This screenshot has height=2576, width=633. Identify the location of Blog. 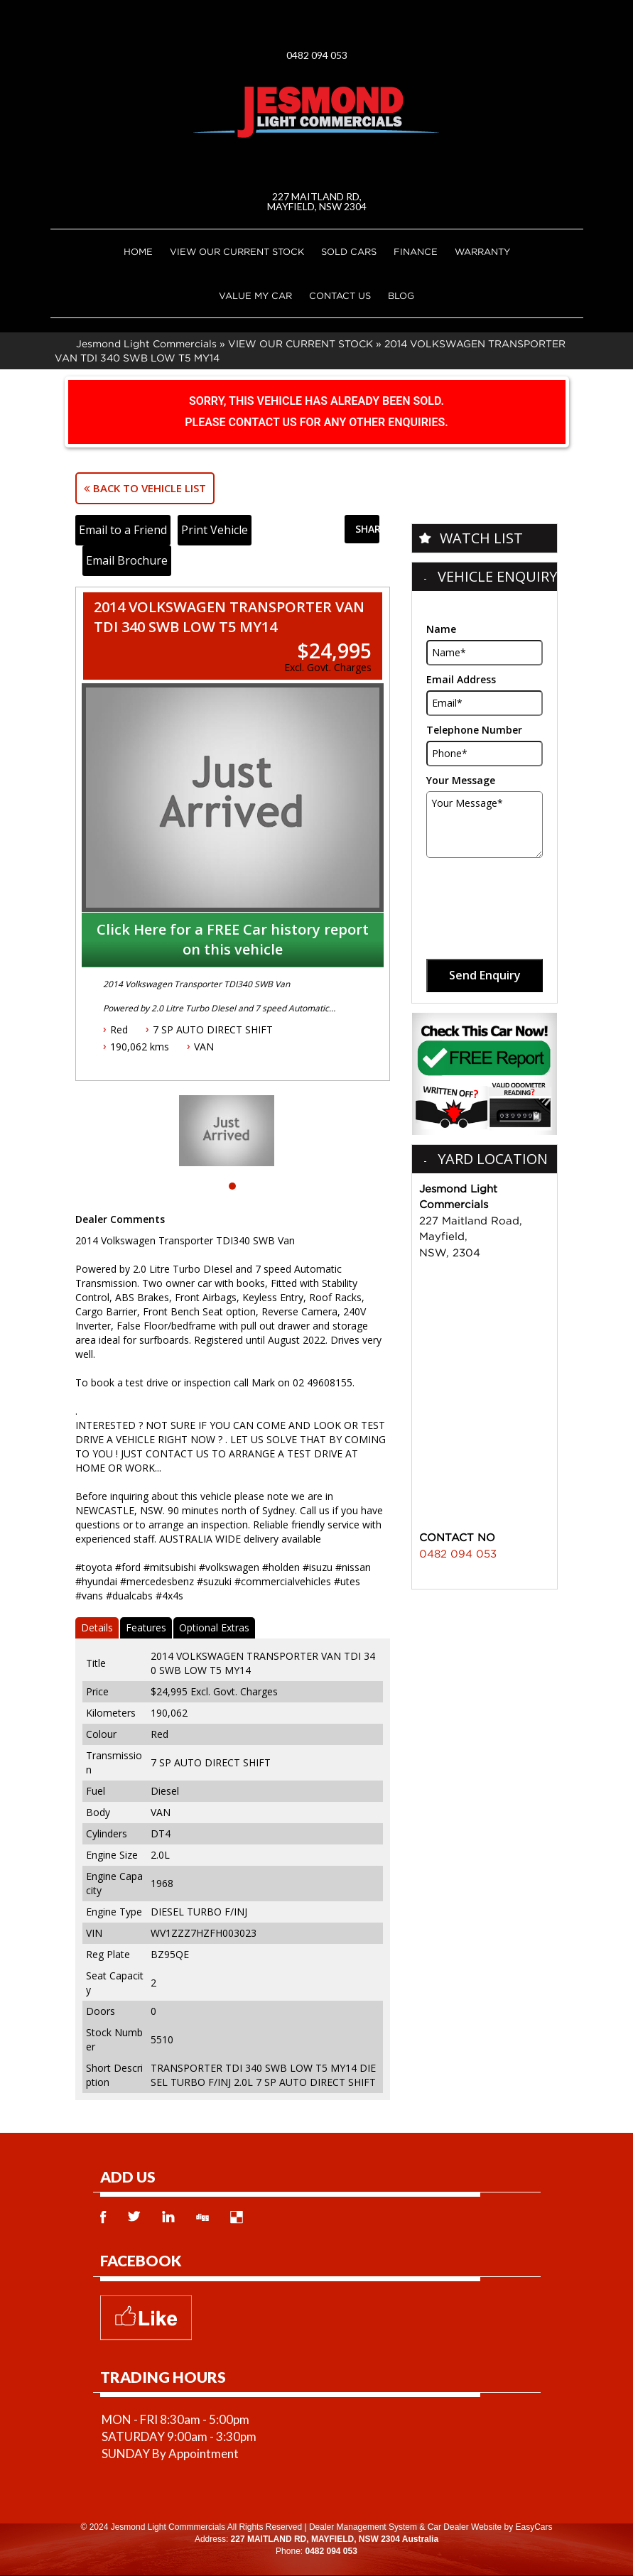
(401, 295).